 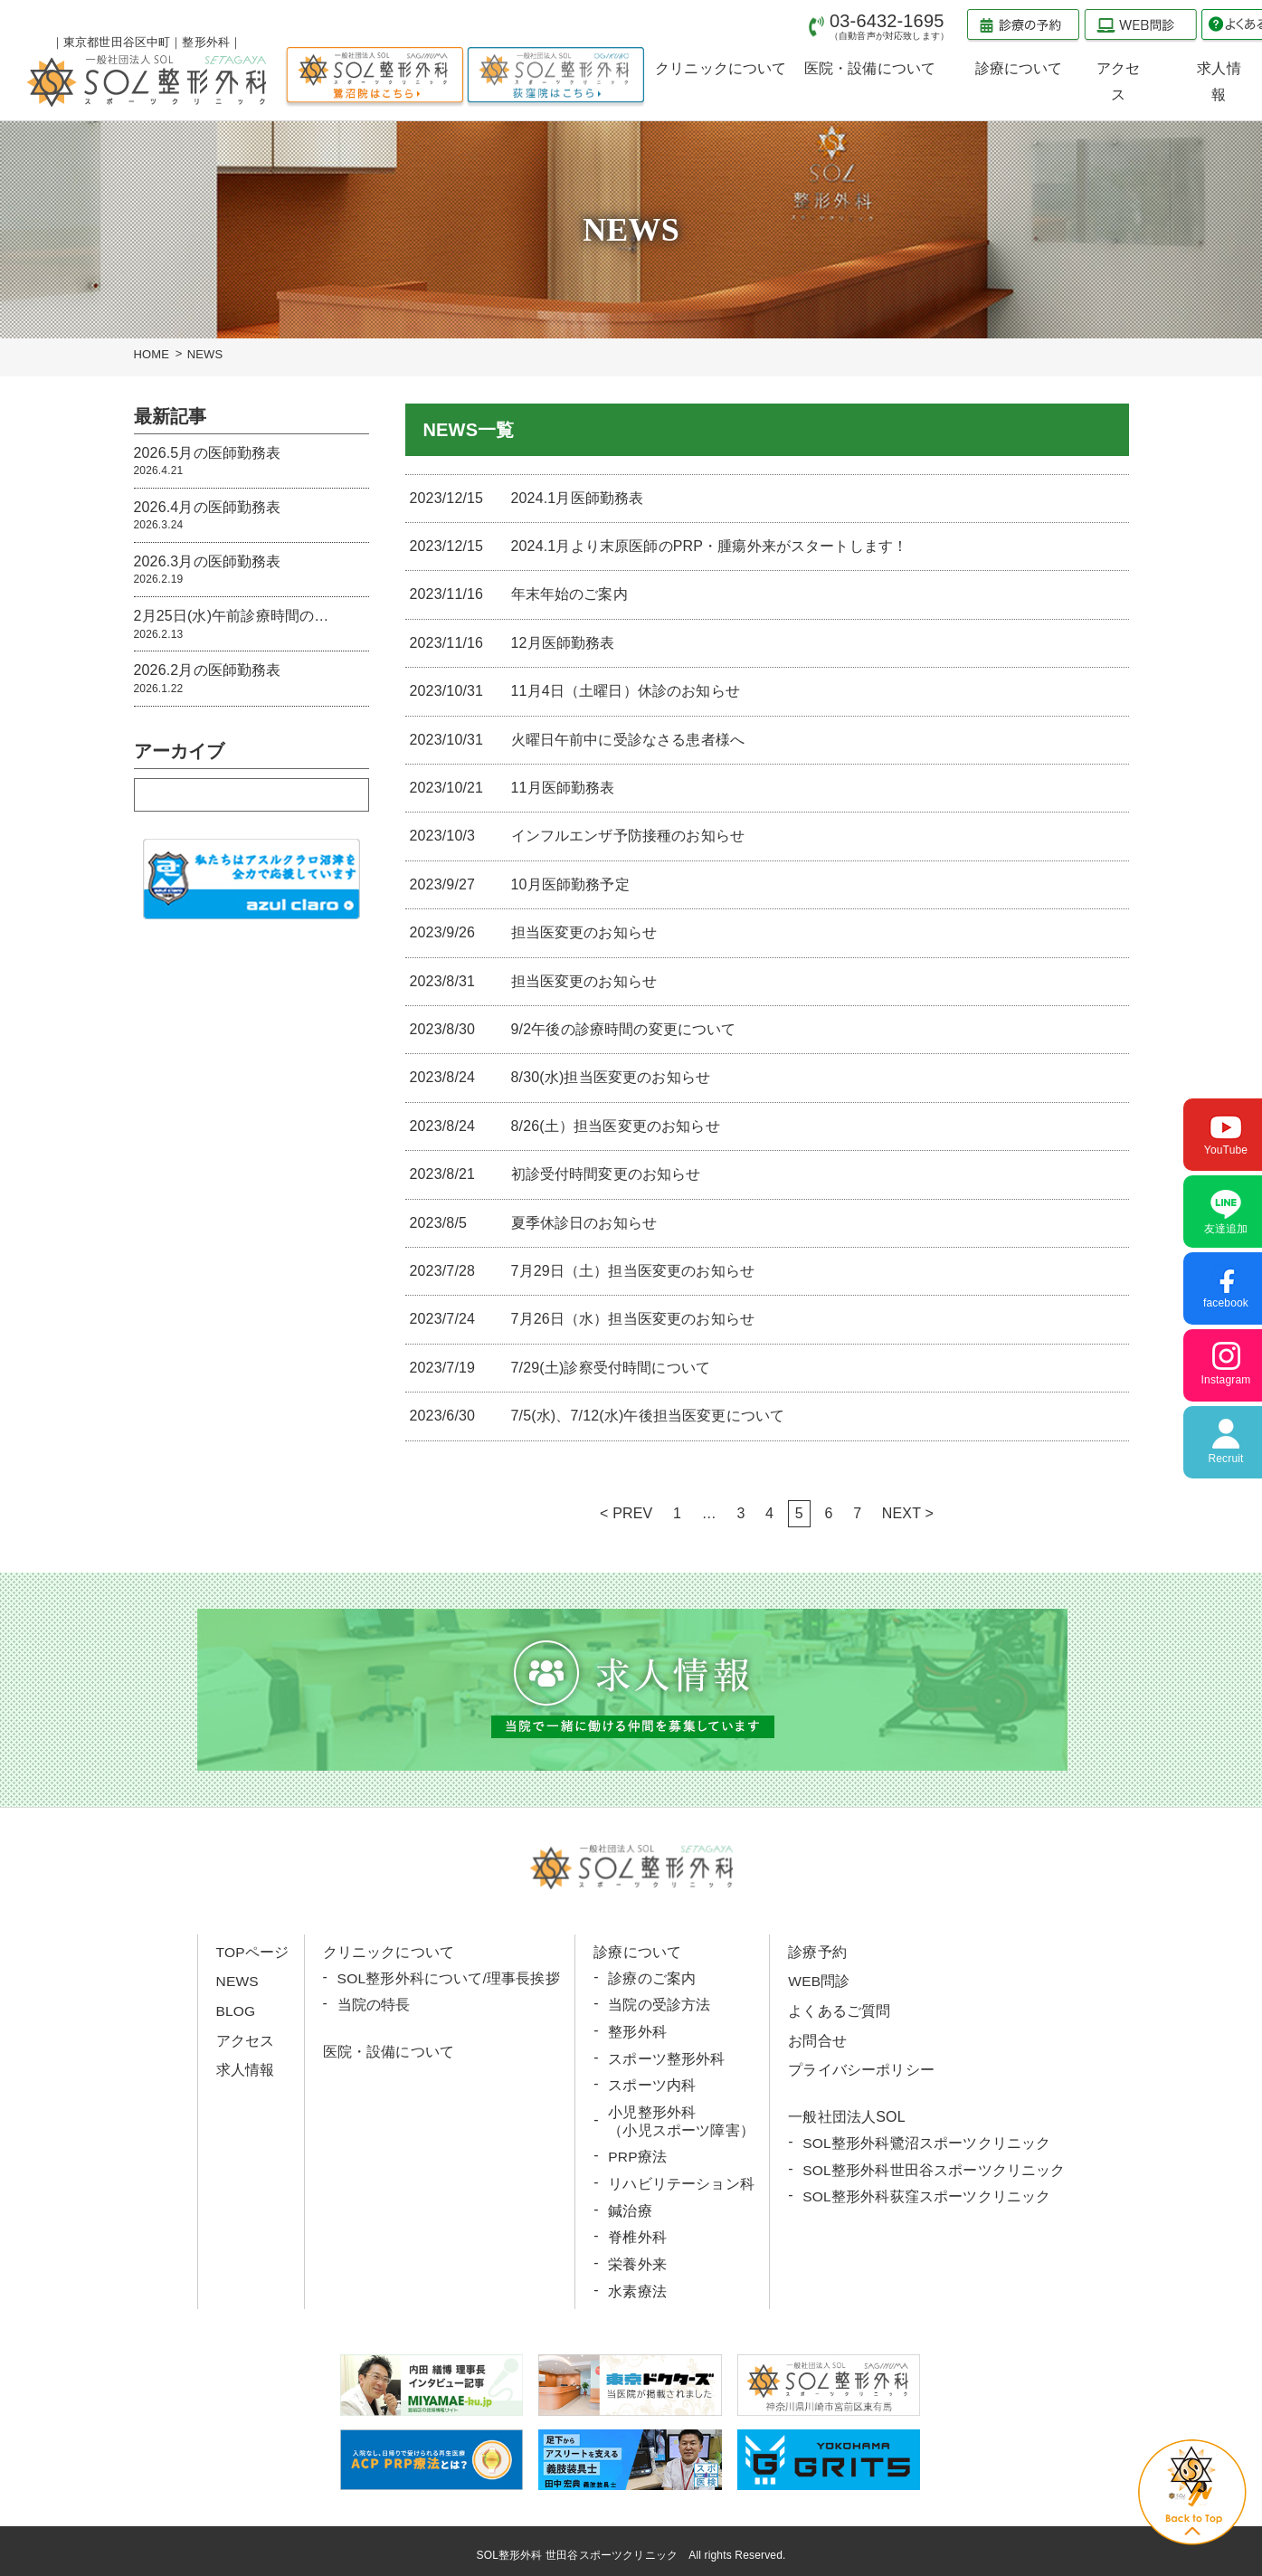 I want to click on NEXT >, so click(x=908, y=1513).